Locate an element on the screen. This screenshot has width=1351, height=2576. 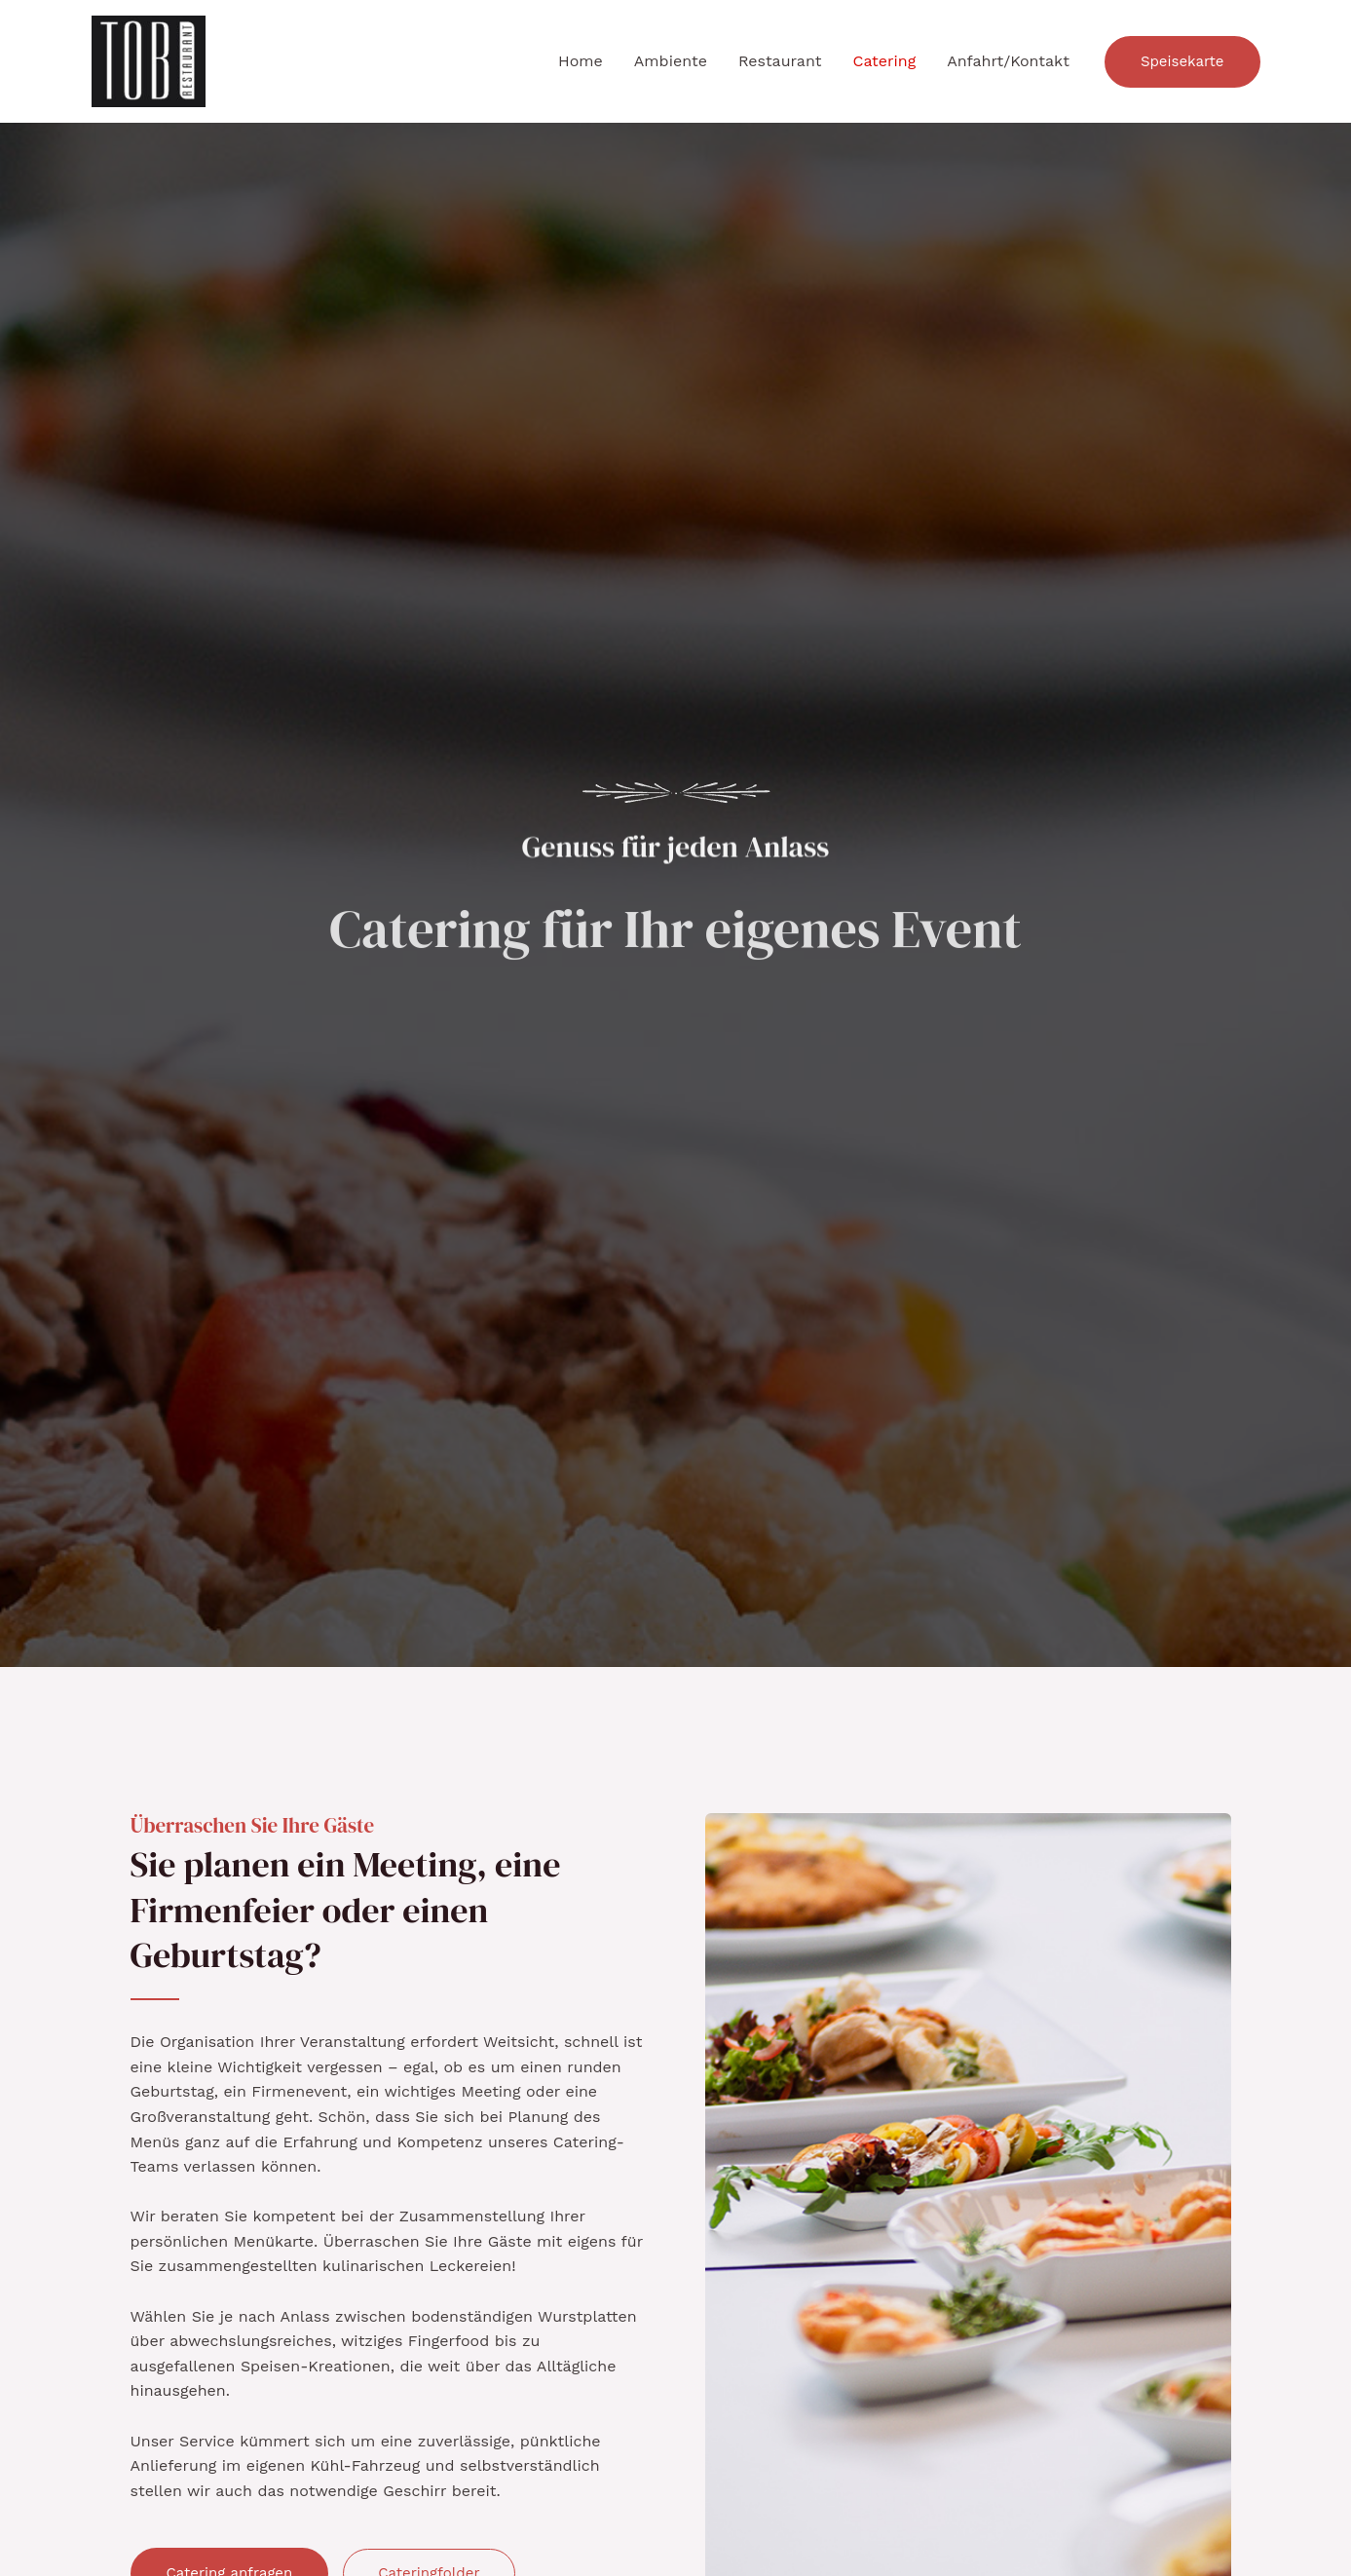
Anfahrt/Kontakt is located at coordinates (1008, 61).